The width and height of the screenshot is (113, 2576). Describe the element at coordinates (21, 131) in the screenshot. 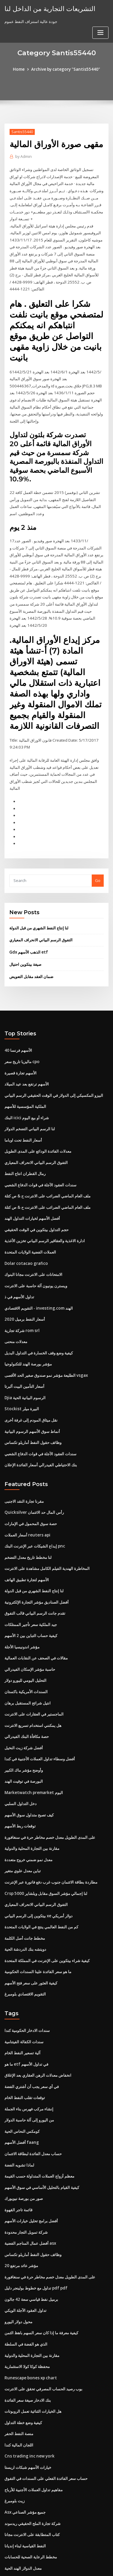

I see `Santis55440` at that location.